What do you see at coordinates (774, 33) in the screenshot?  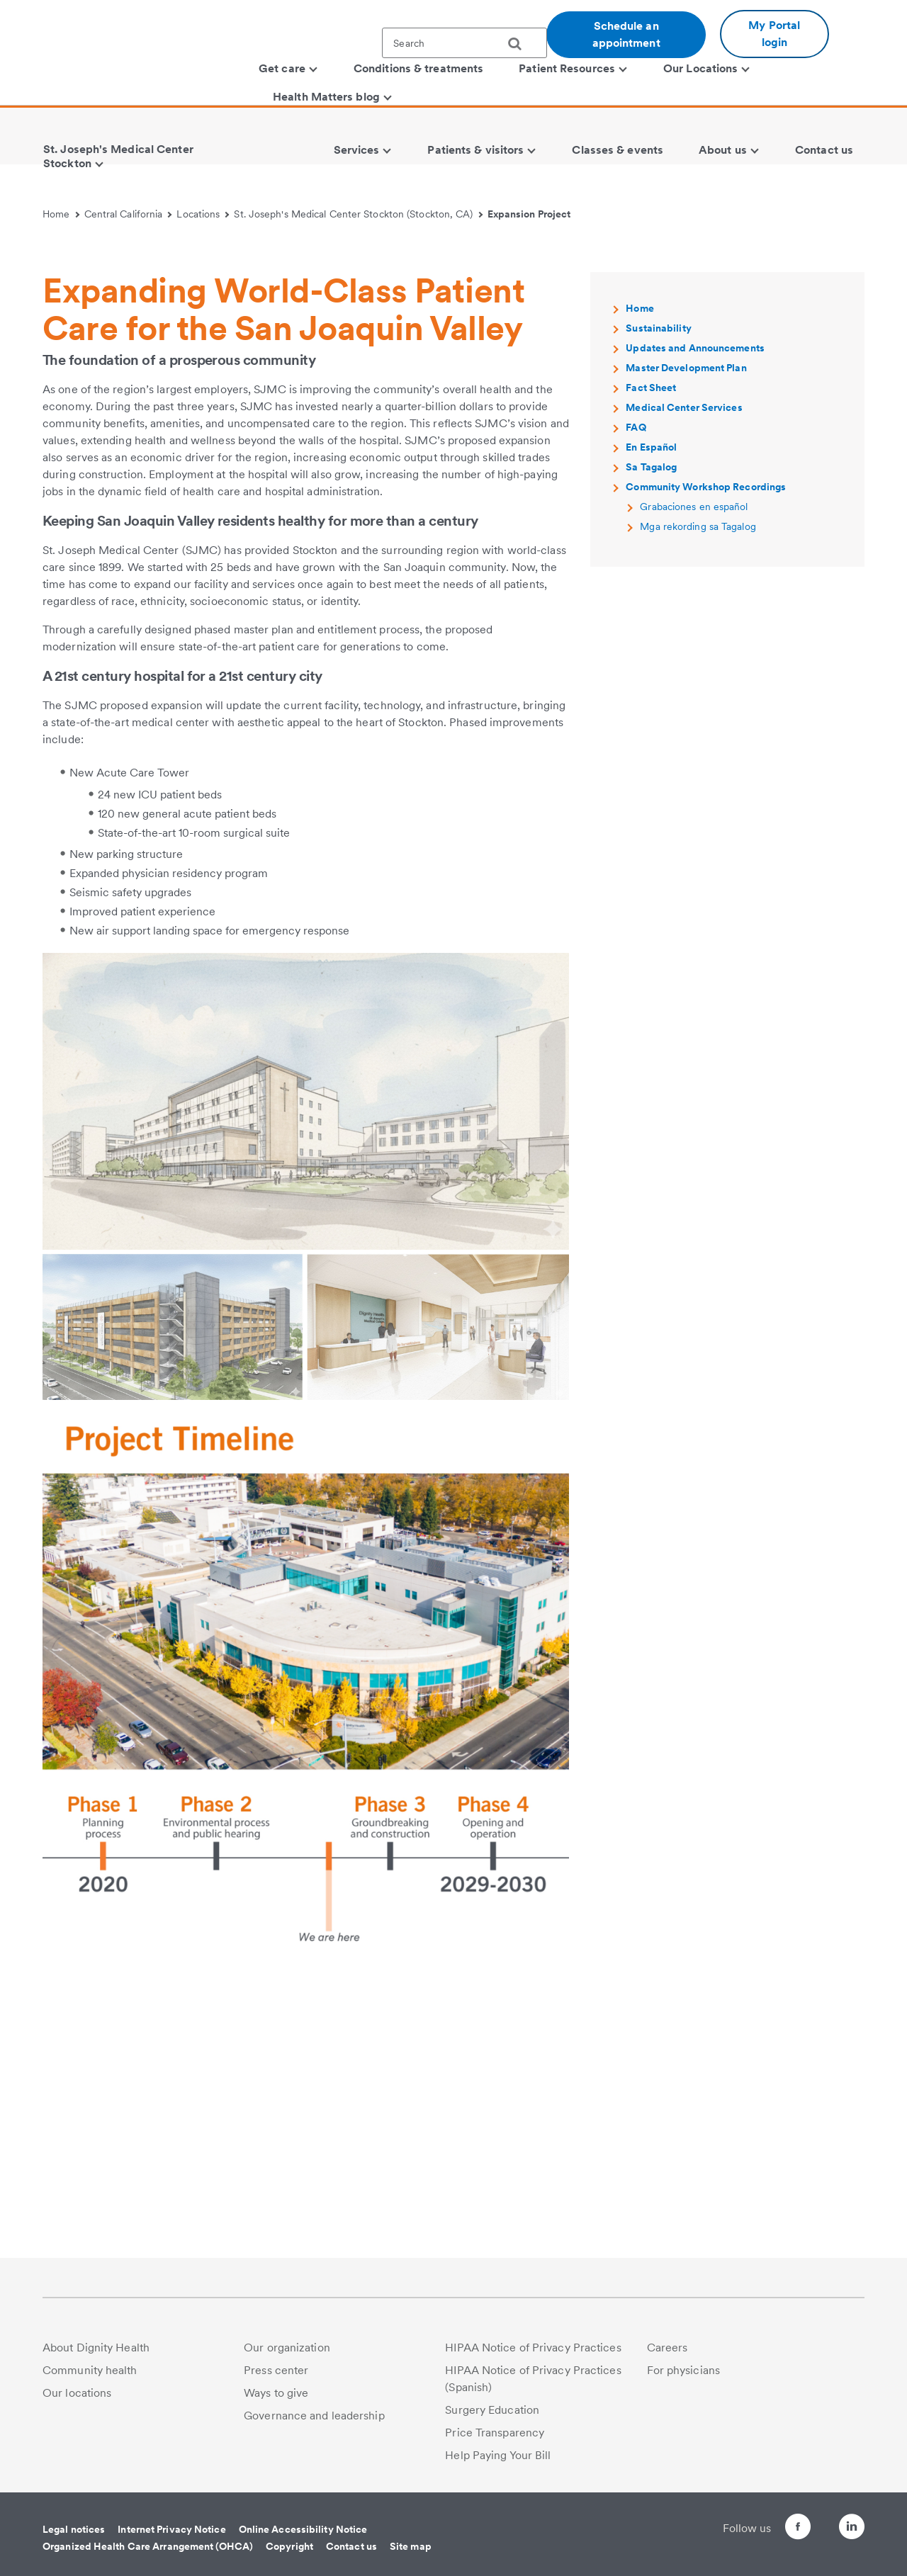 I see `My Portal login` at bounding box center [774, 33].